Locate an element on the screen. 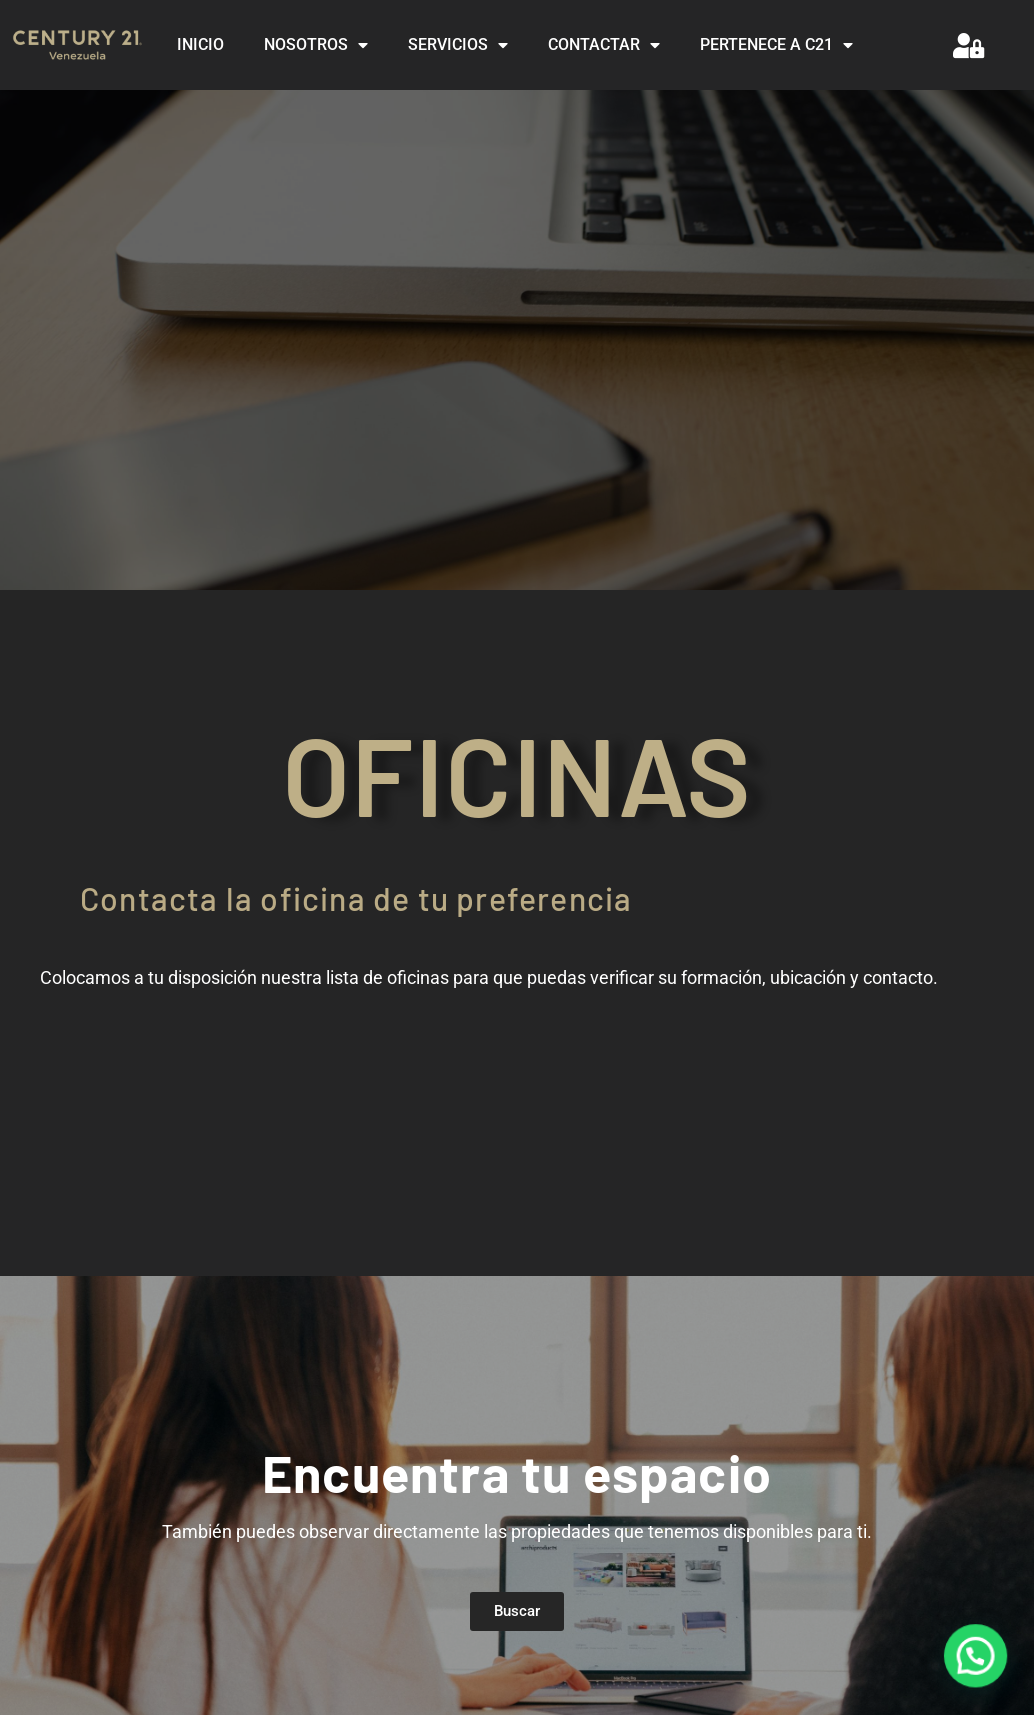 This screenshot has height=1715, width=1034. PERTENECE A C21 is located at coordinates (776, 45).